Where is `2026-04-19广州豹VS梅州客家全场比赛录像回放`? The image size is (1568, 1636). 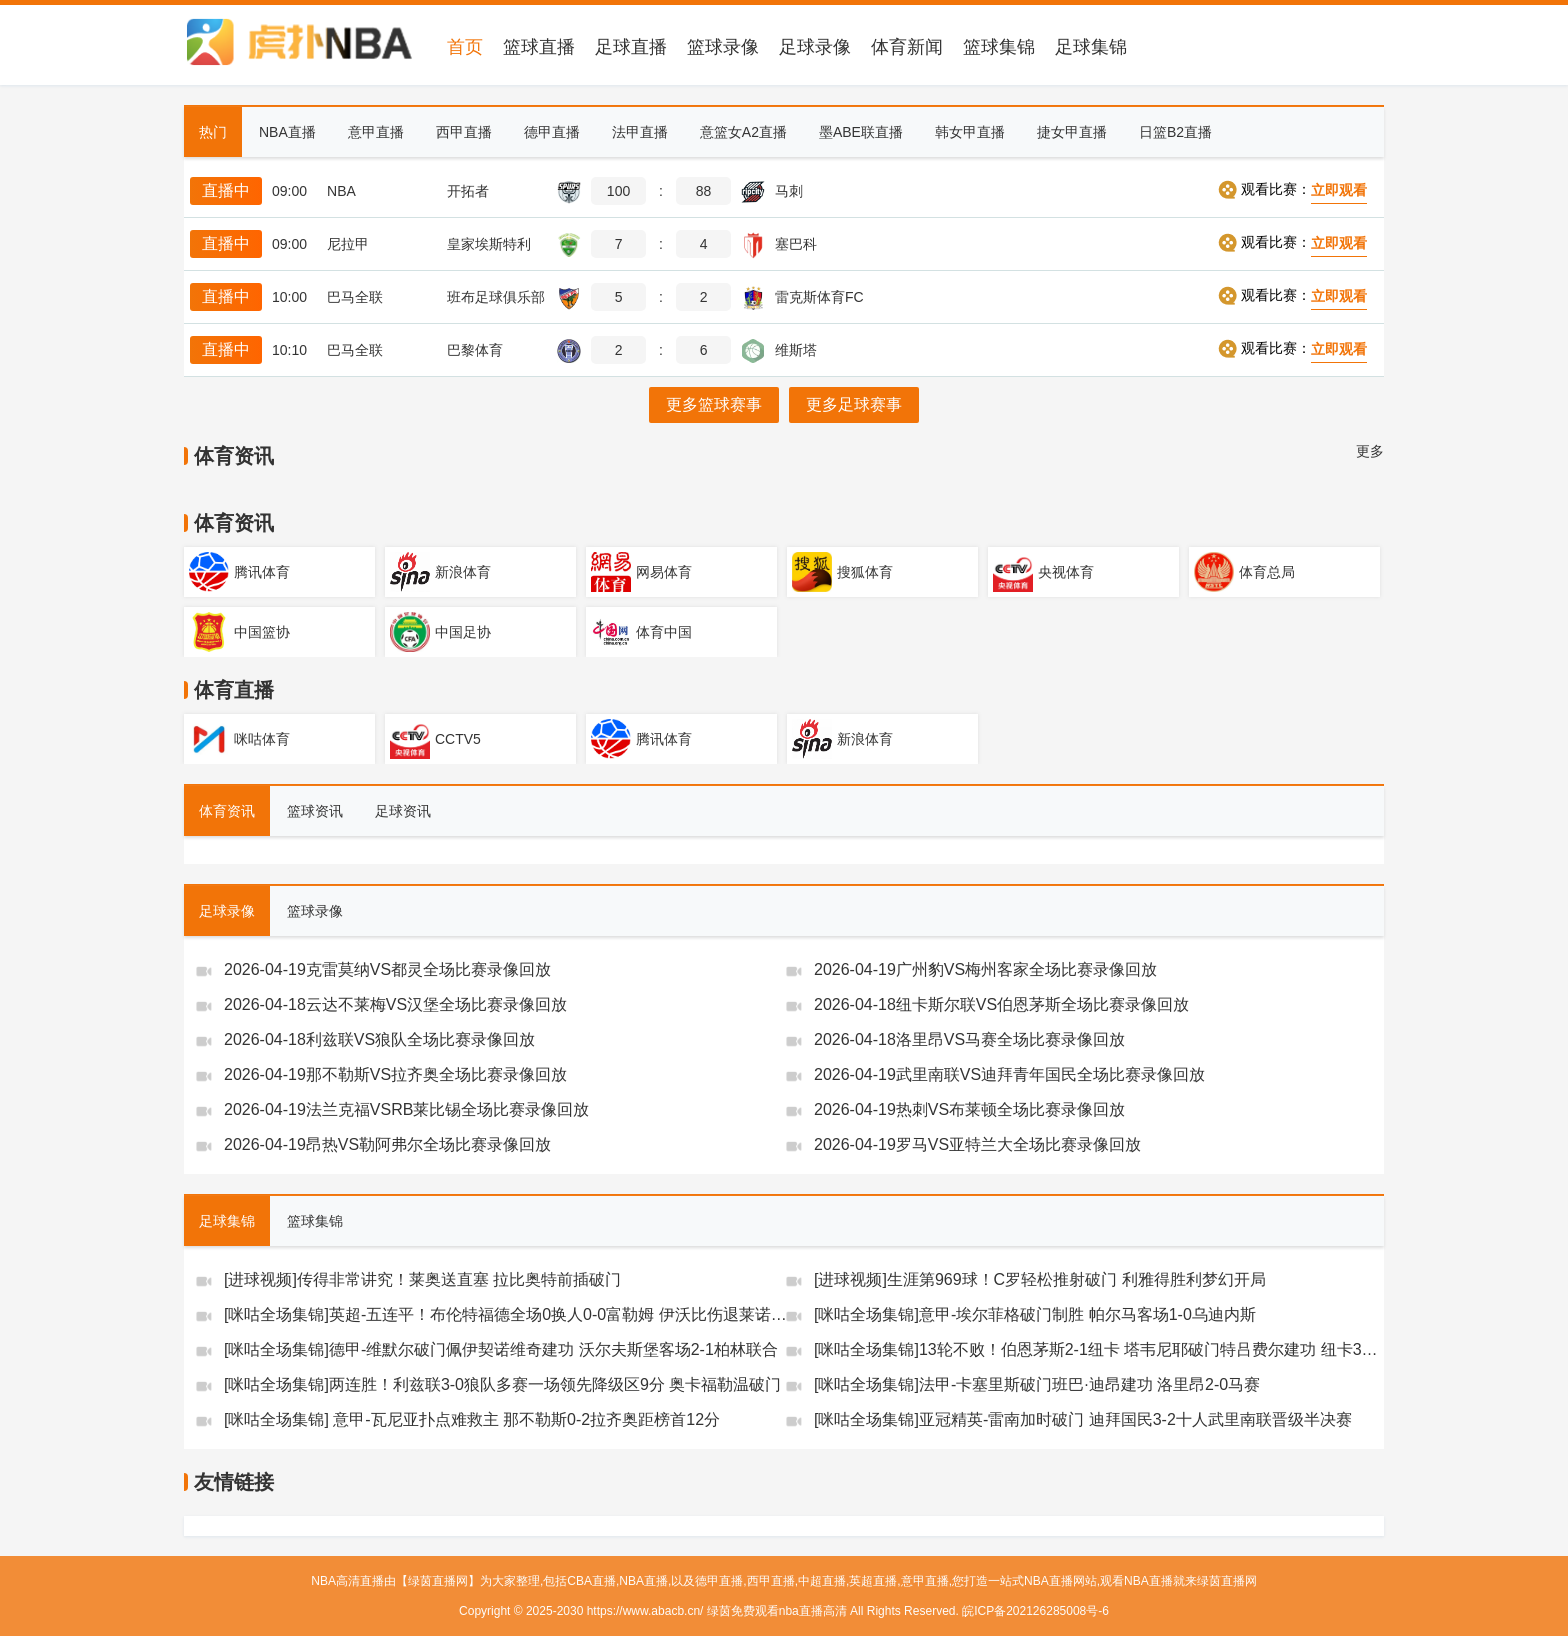 2026-04-19广州豹VS梅州客家全场比赛录像回放 is located at coordinates (985, 969).